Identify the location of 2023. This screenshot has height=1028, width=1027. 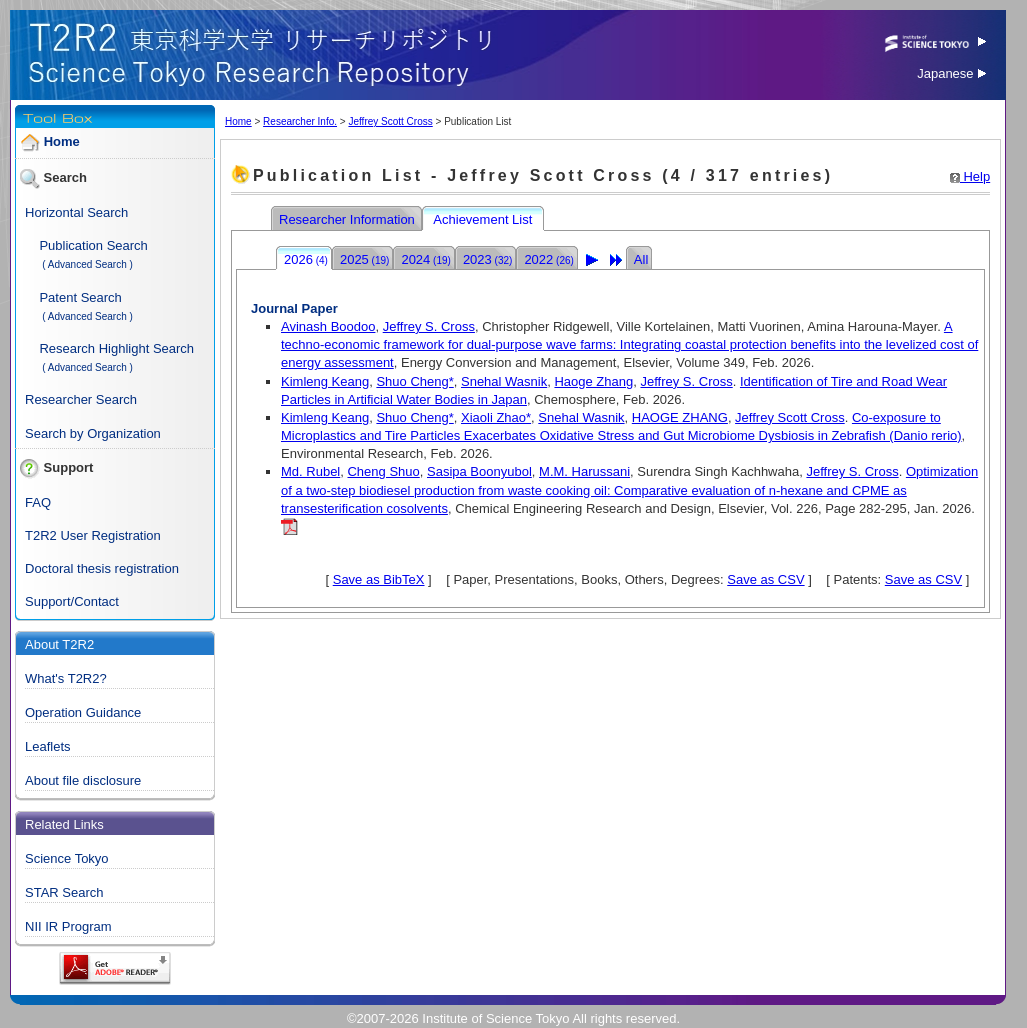
(487, 259).